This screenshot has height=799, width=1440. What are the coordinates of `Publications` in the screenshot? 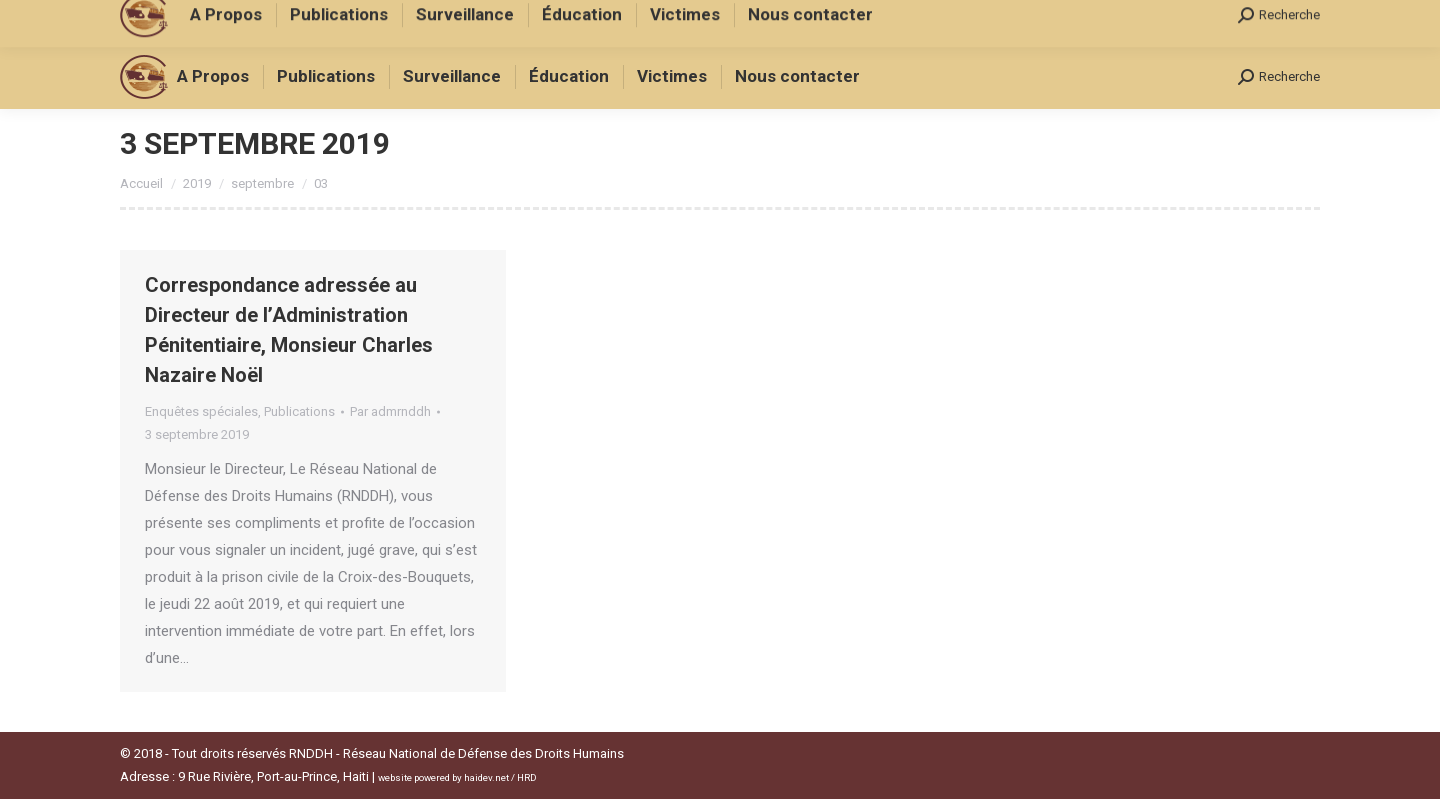 It's located at (299, 411).